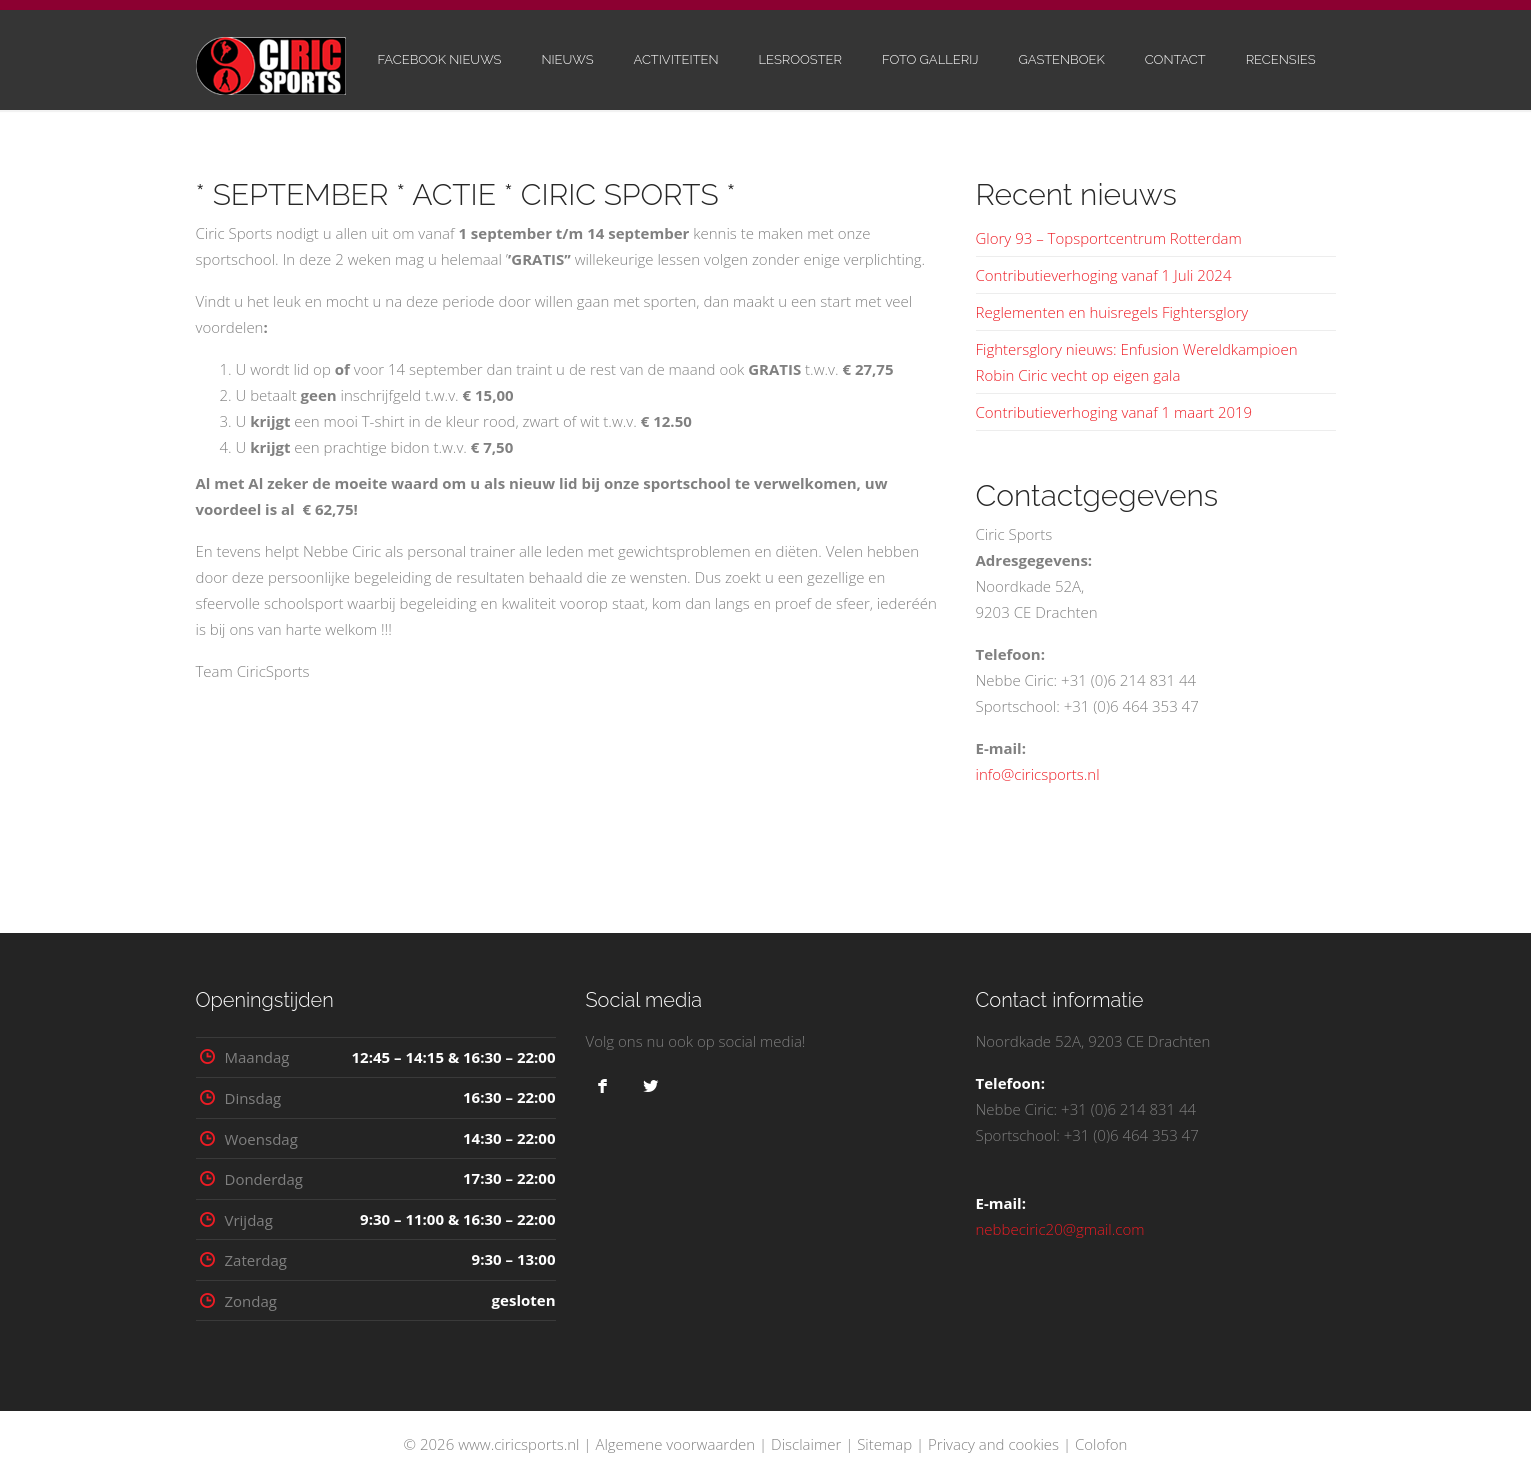  Describe the element at coordinates (1104, 275) in the screenshot. I see `Contributieverhoging vanaf 1 Juli 2024` at that location.